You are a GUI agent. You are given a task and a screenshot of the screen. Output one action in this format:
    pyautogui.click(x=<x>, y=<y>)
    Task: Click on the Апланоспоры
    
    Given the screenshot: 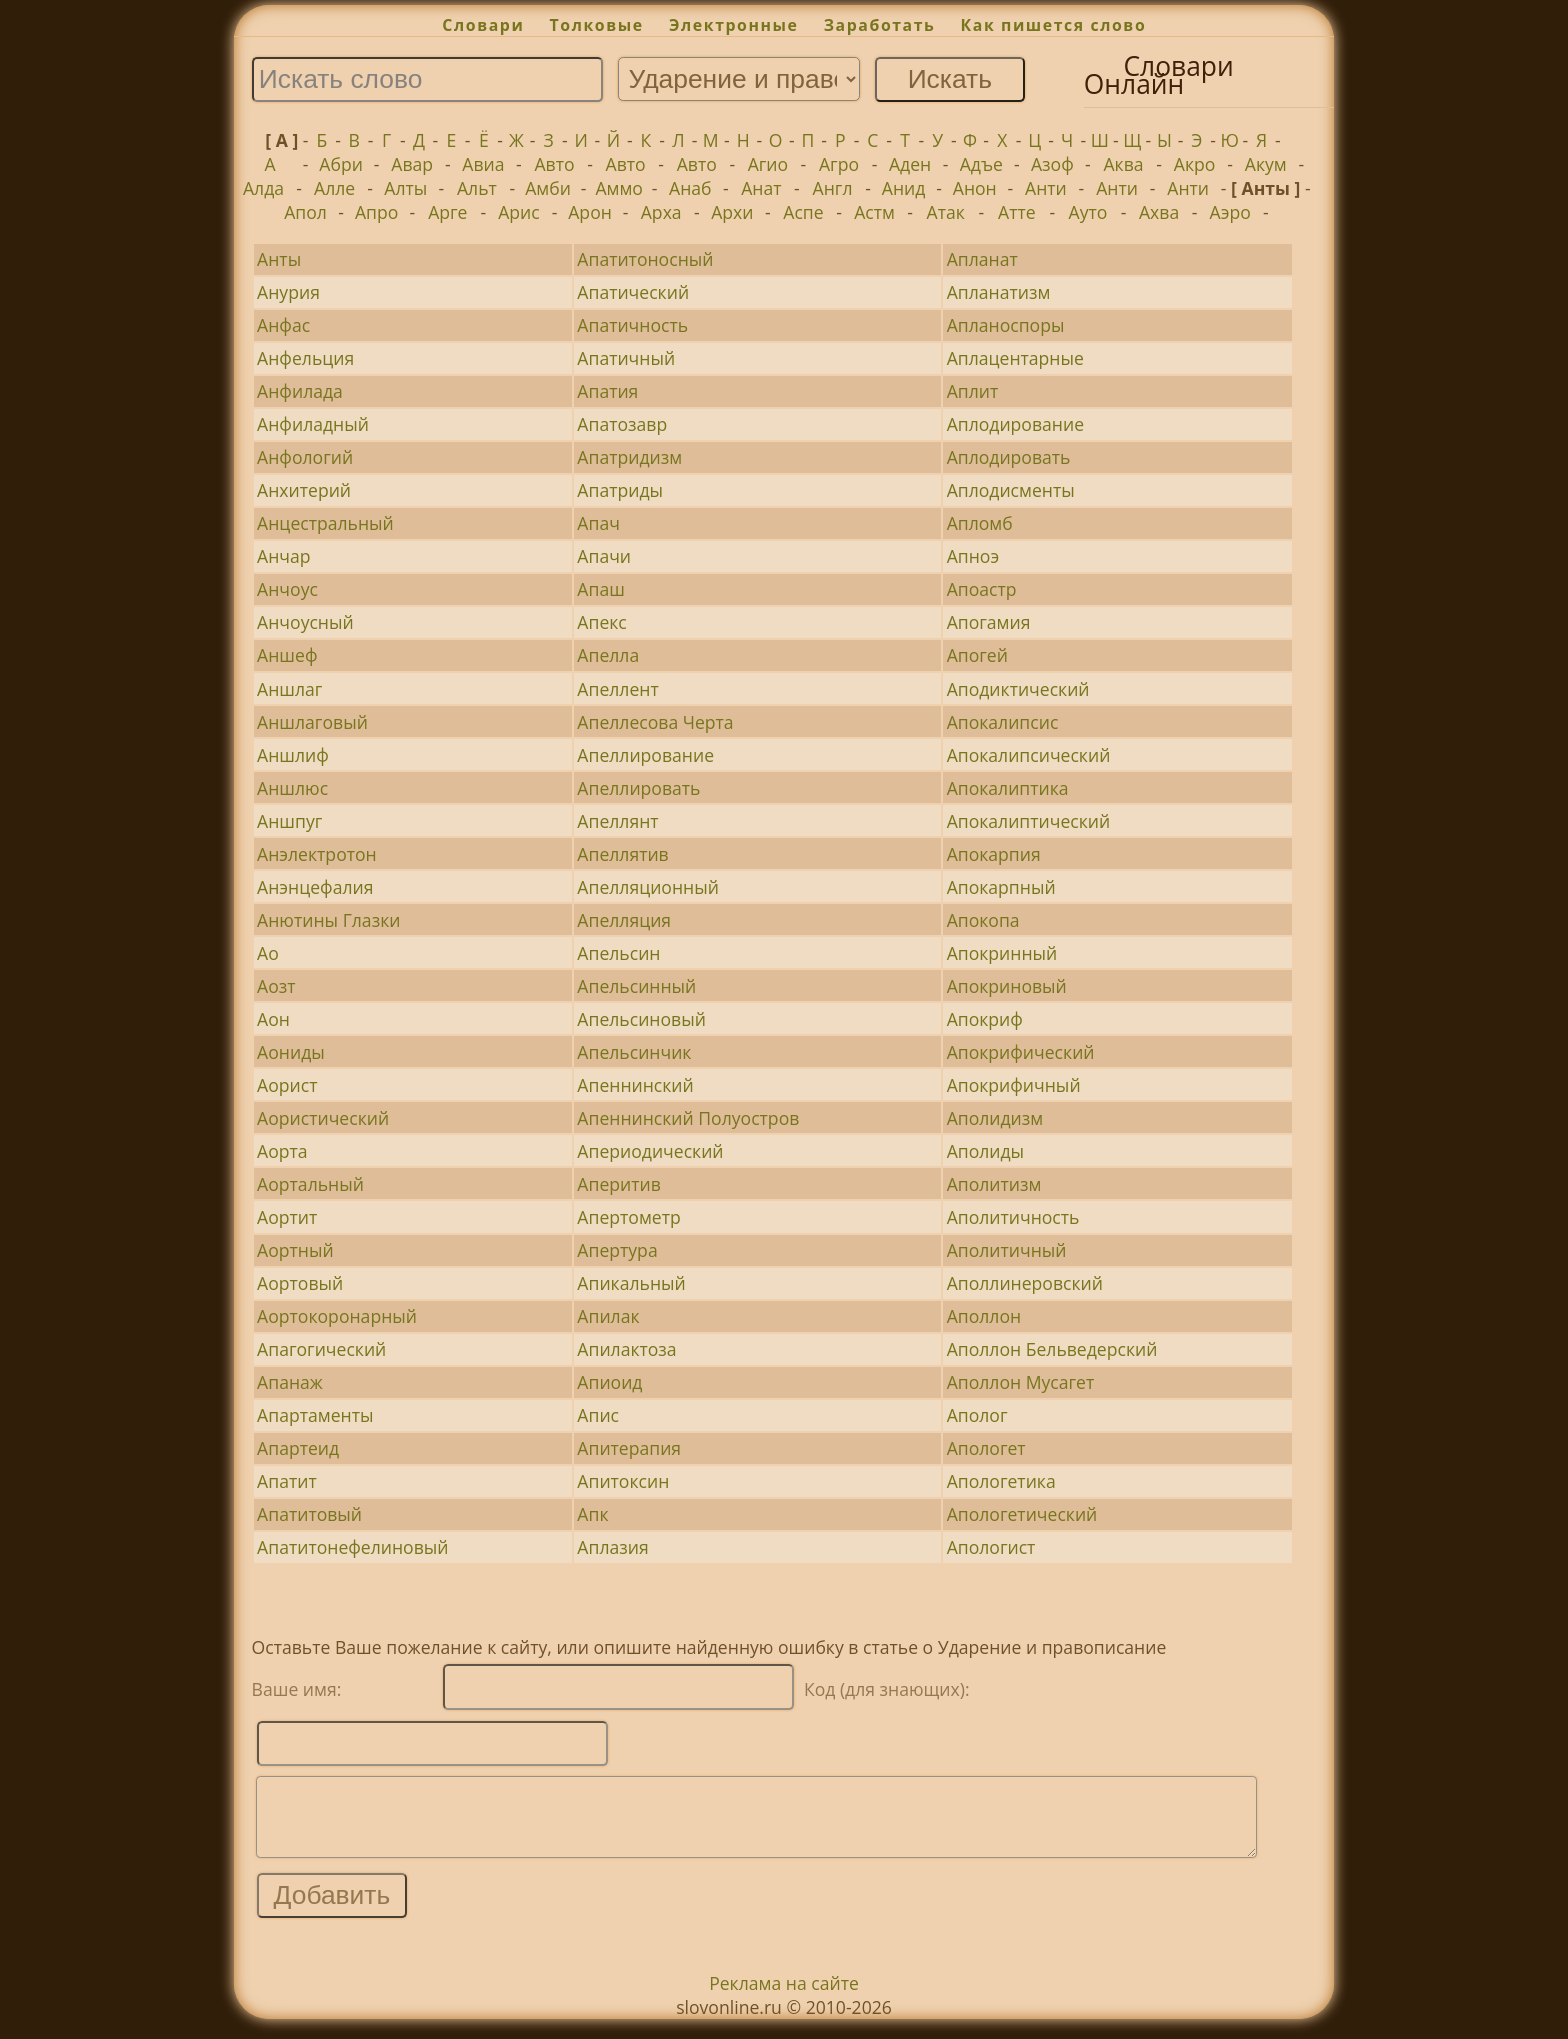 What is the action you would take?
    pyautogui.click(x=1006, y=325)
    